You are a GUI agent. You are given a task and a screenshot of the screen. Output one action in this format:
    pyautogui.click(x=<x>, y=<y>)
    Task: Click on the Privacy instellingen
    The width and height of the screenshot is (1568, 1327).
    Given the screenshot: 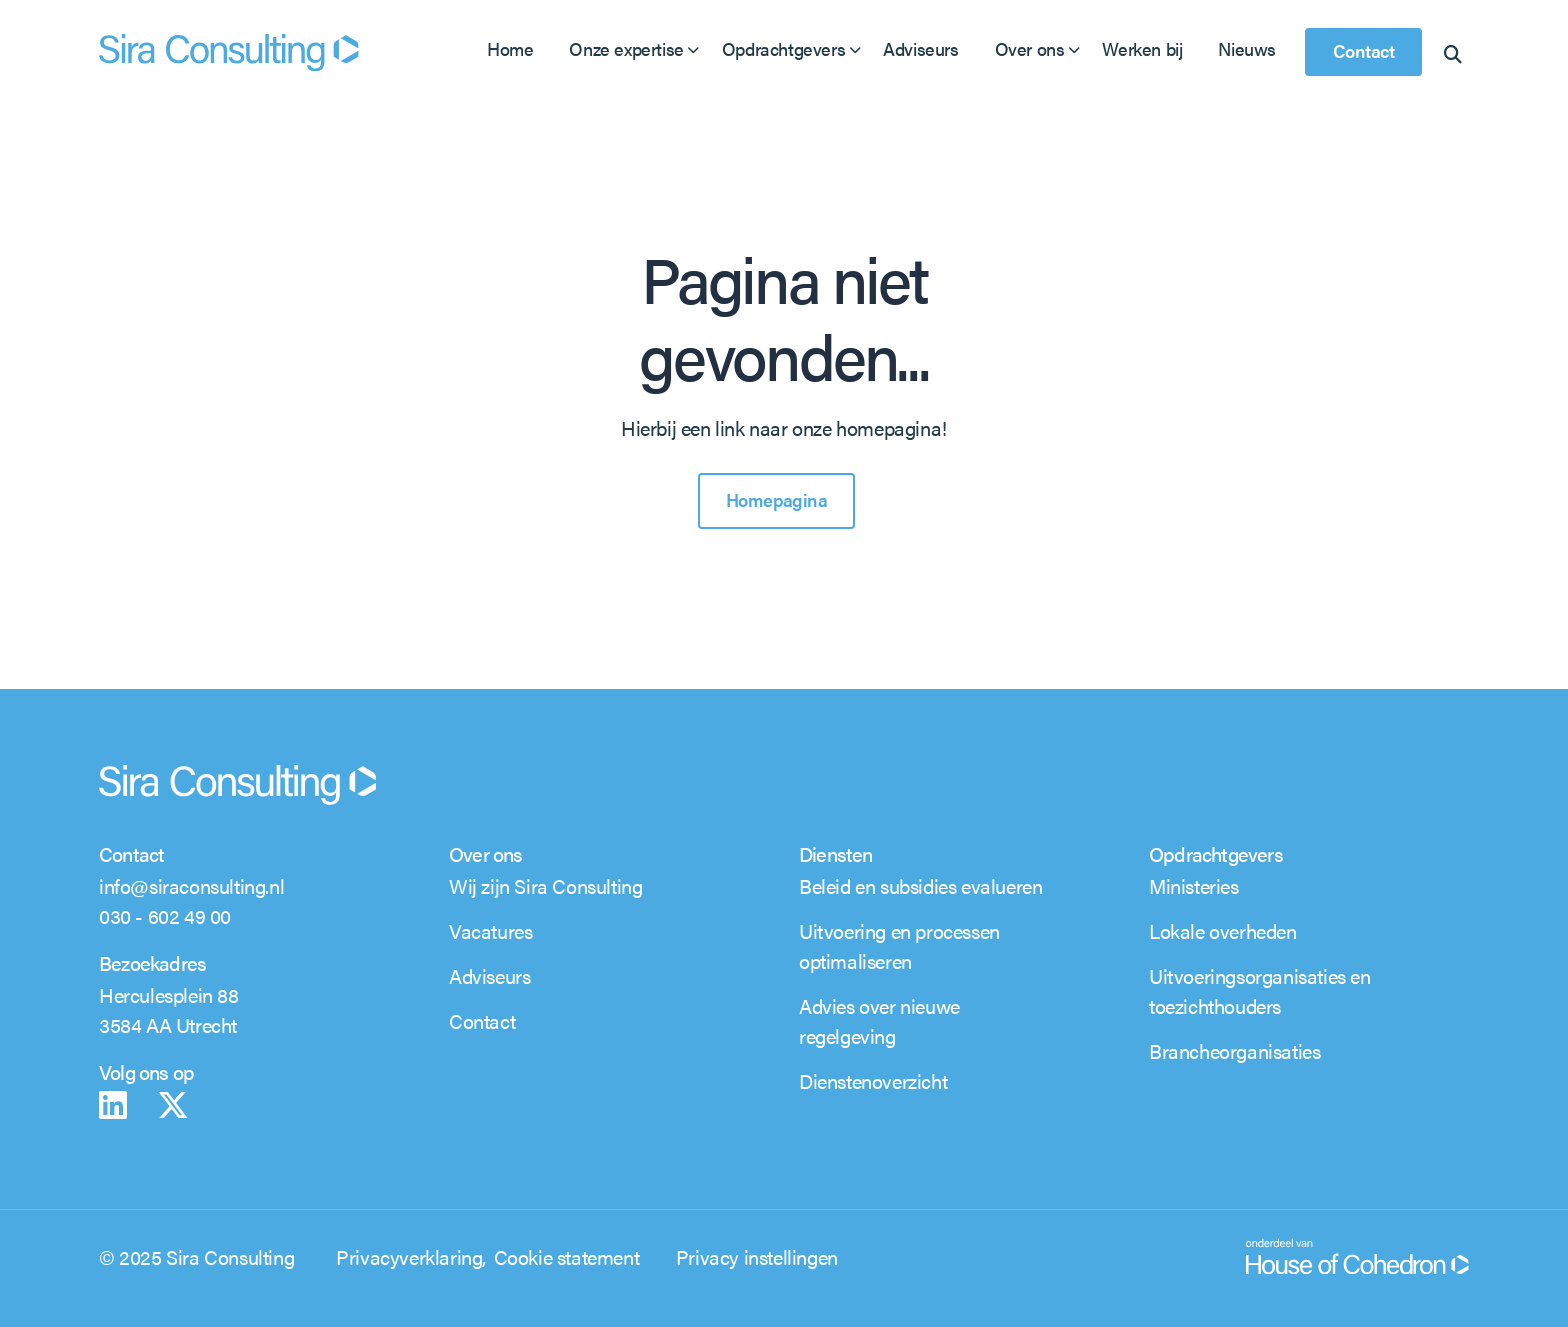 What is the action you would take?
    pyautogui.click(x=757, y=1256)
    